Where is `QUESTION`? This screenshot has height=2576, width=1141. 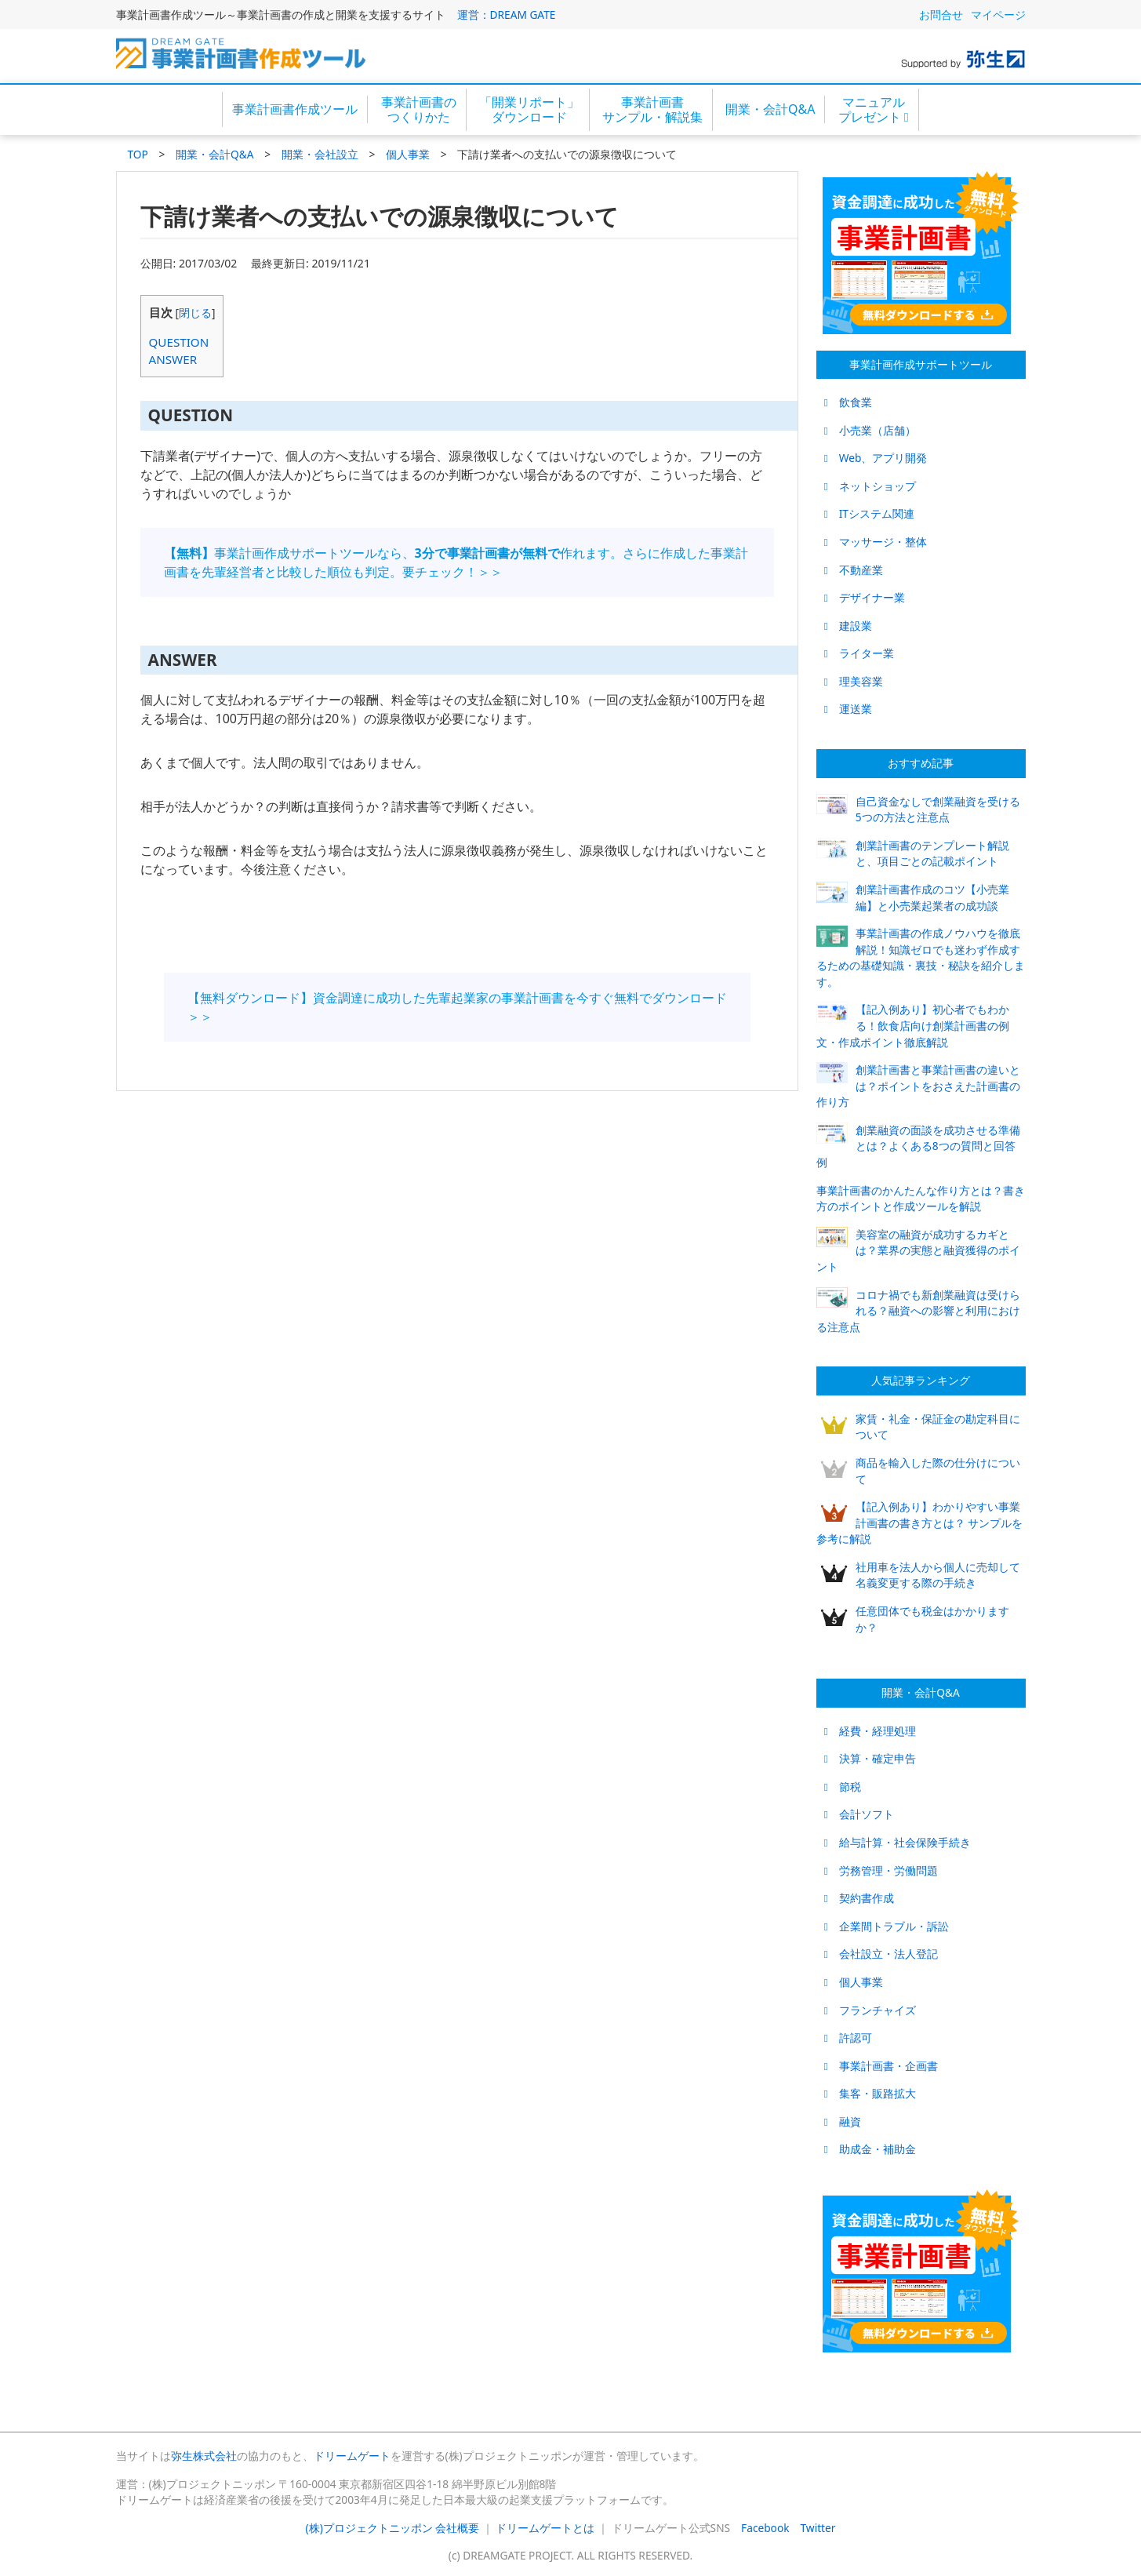 QUESTION is located at coordinates (179, 342).